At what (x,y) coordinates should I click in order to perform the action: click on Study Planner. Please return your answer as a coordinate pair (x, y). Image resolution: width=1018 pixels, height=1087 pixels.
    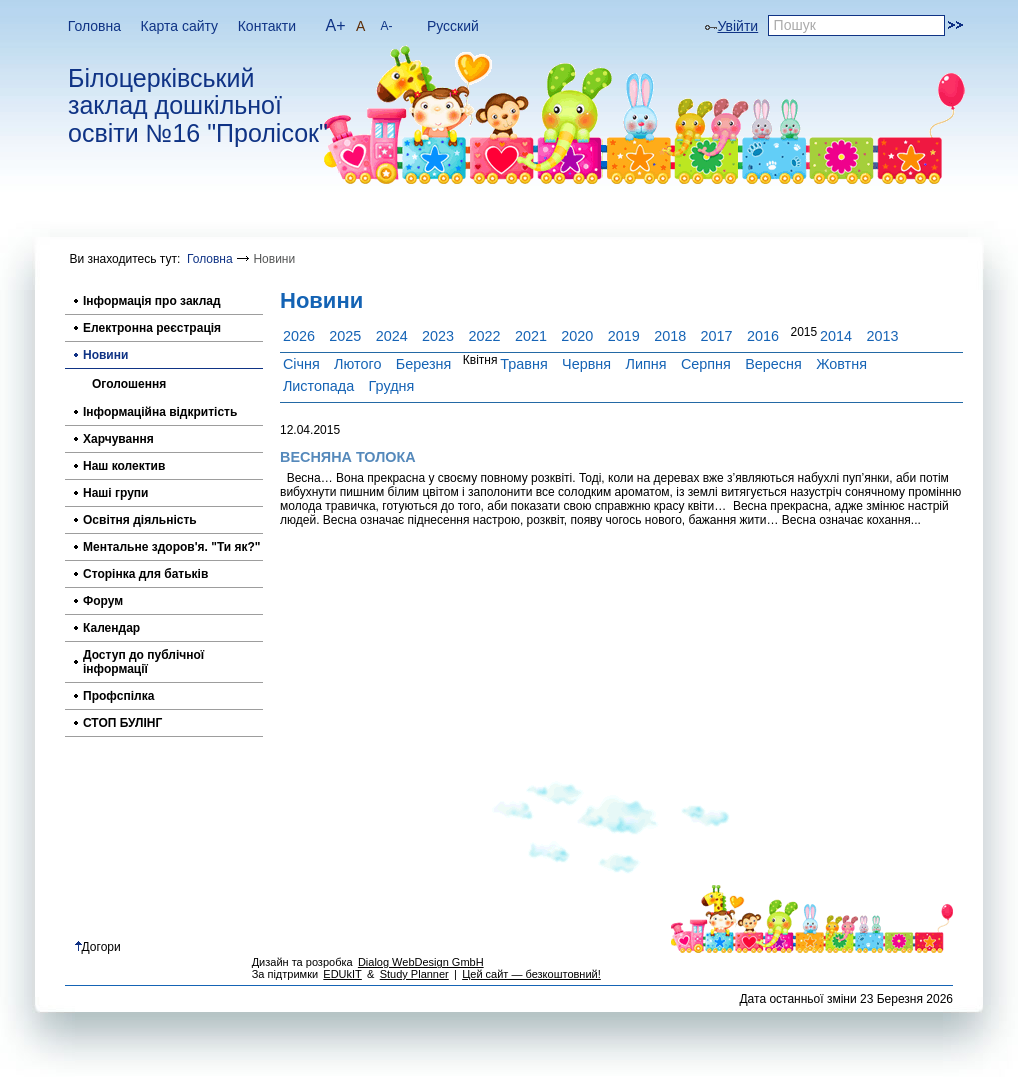
    Looking at the image, I should click on (414, 974).